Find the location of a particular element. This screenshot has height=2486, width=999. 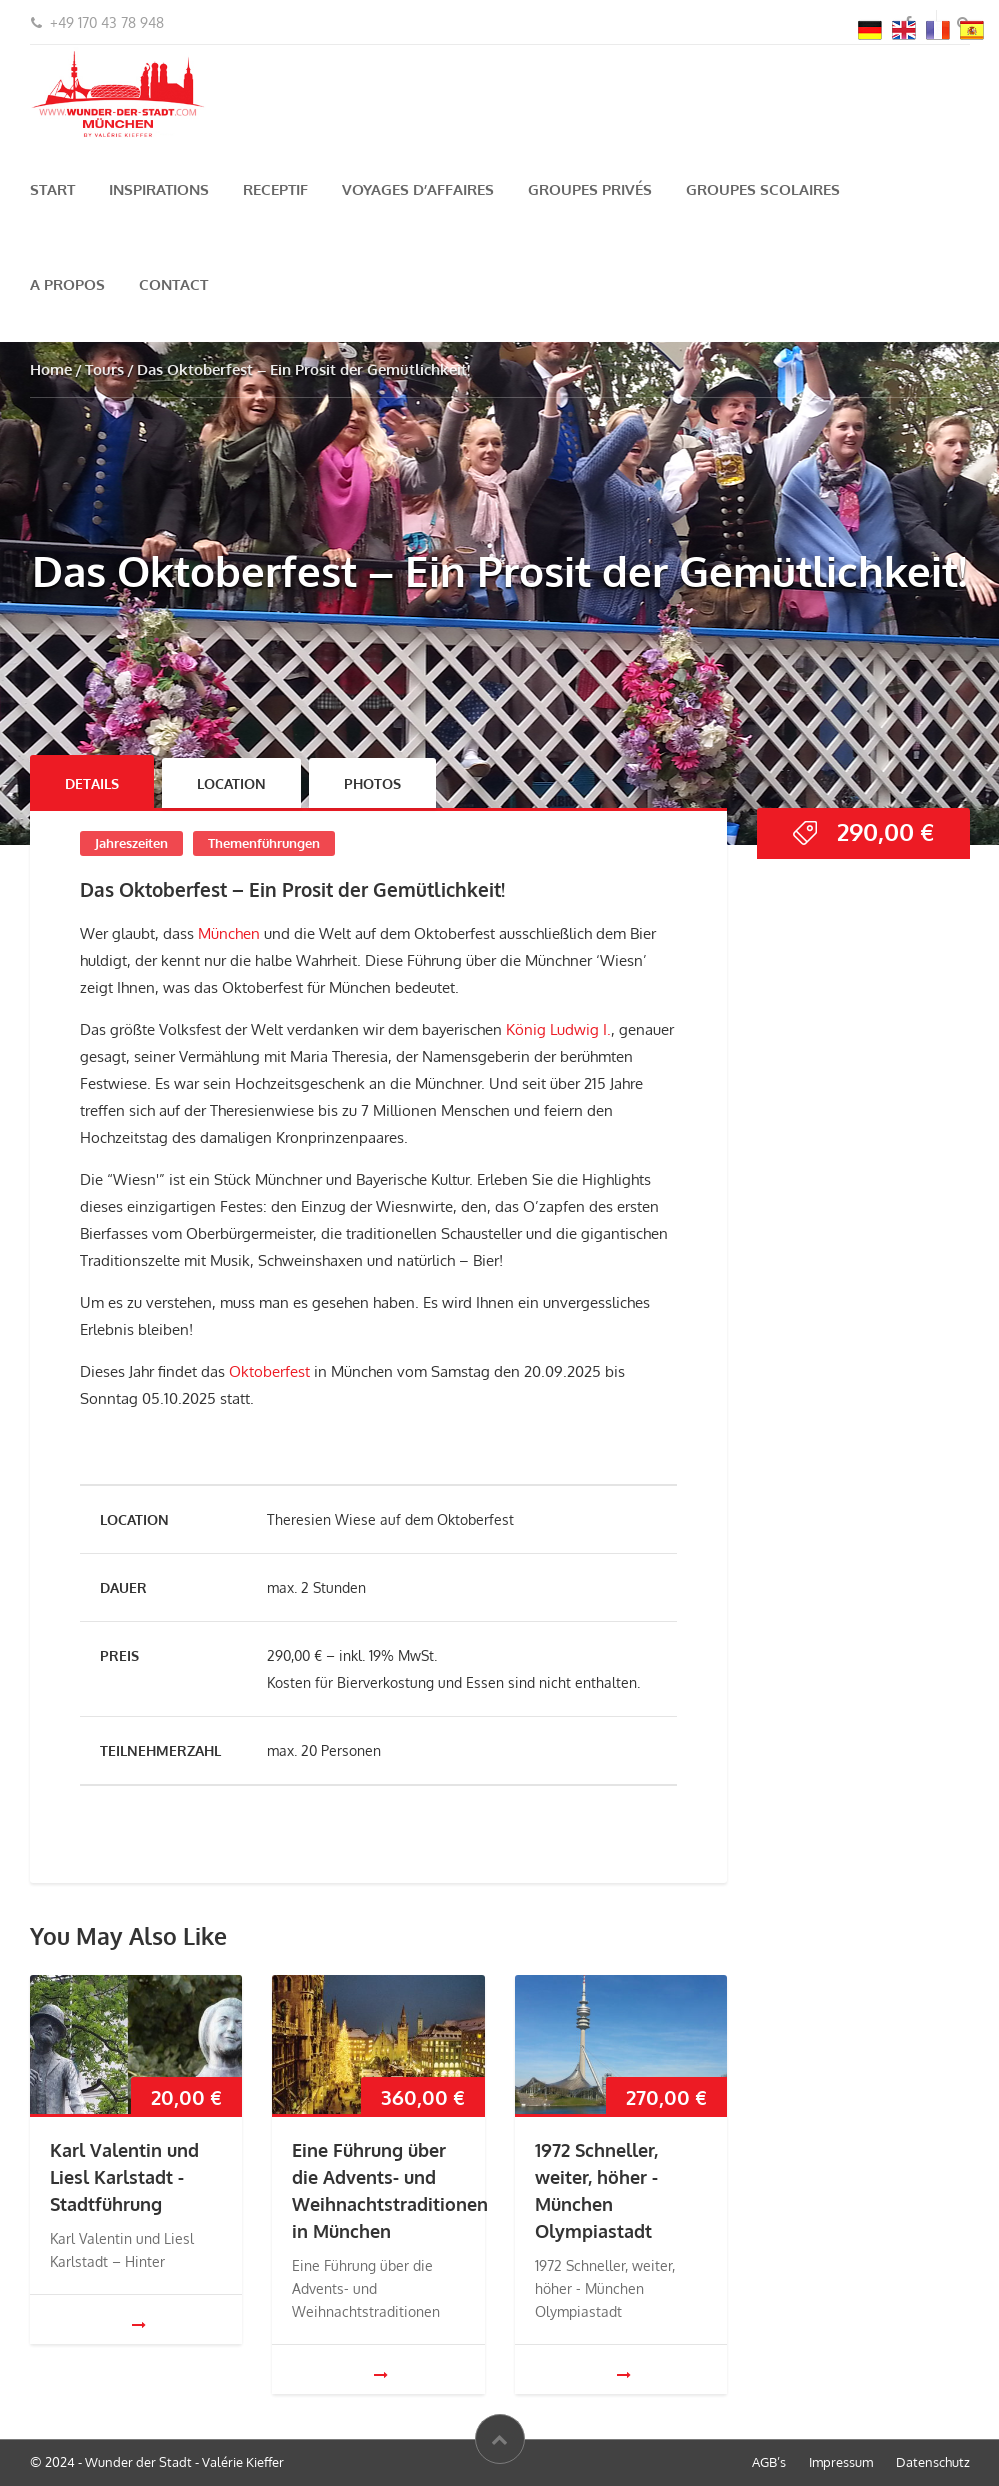

Datenschutz is located at coordinates (933, 2462).